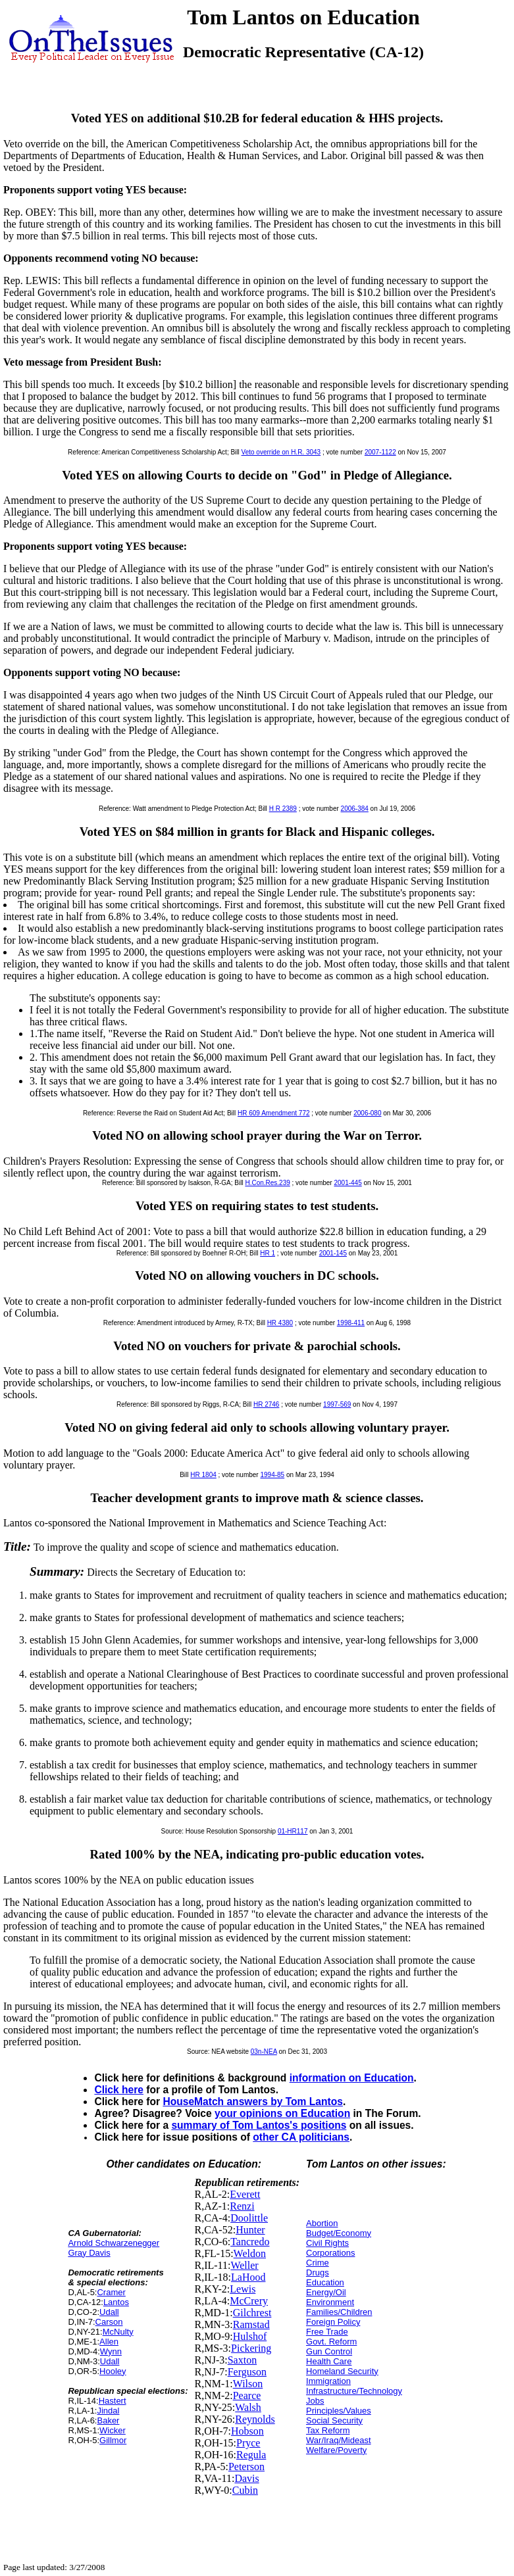  I want to click on 1998-411, so click(351, 1322).